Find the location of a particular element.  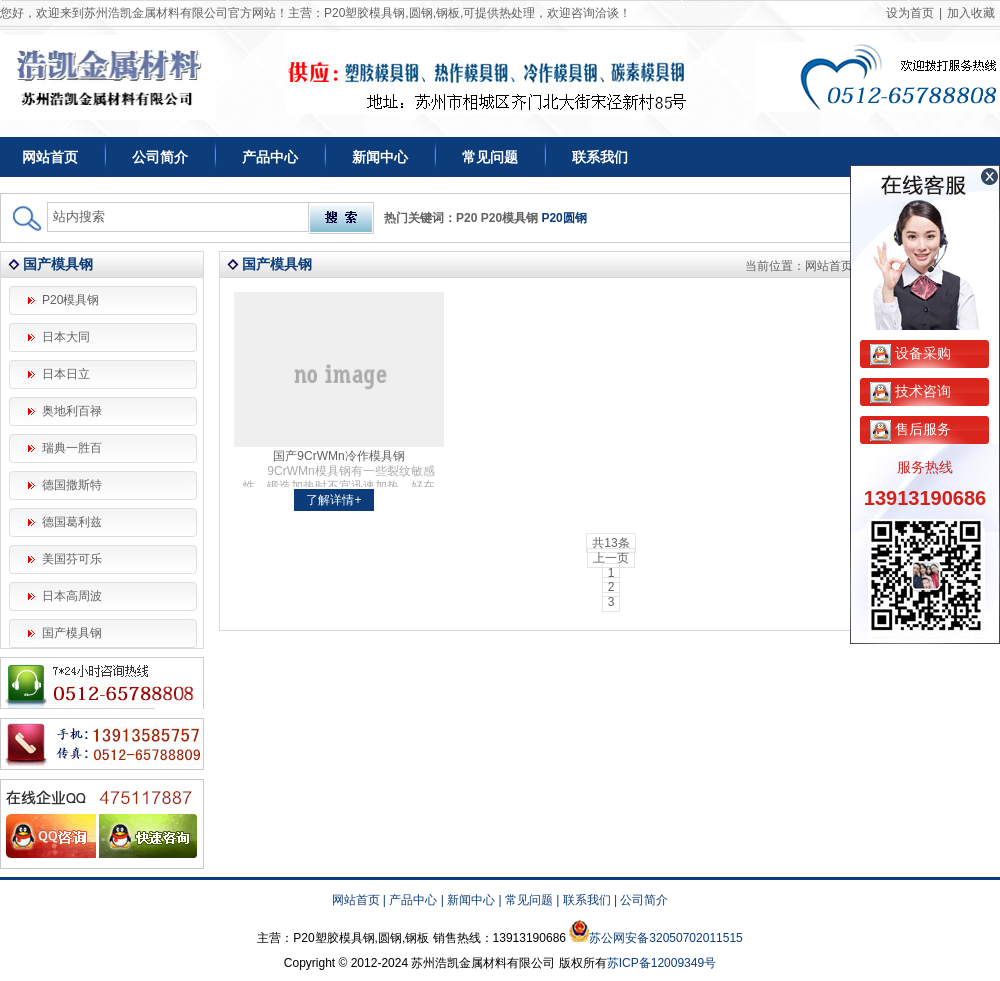

苏ICP备12009349号 is located at coordinates (661, 963).